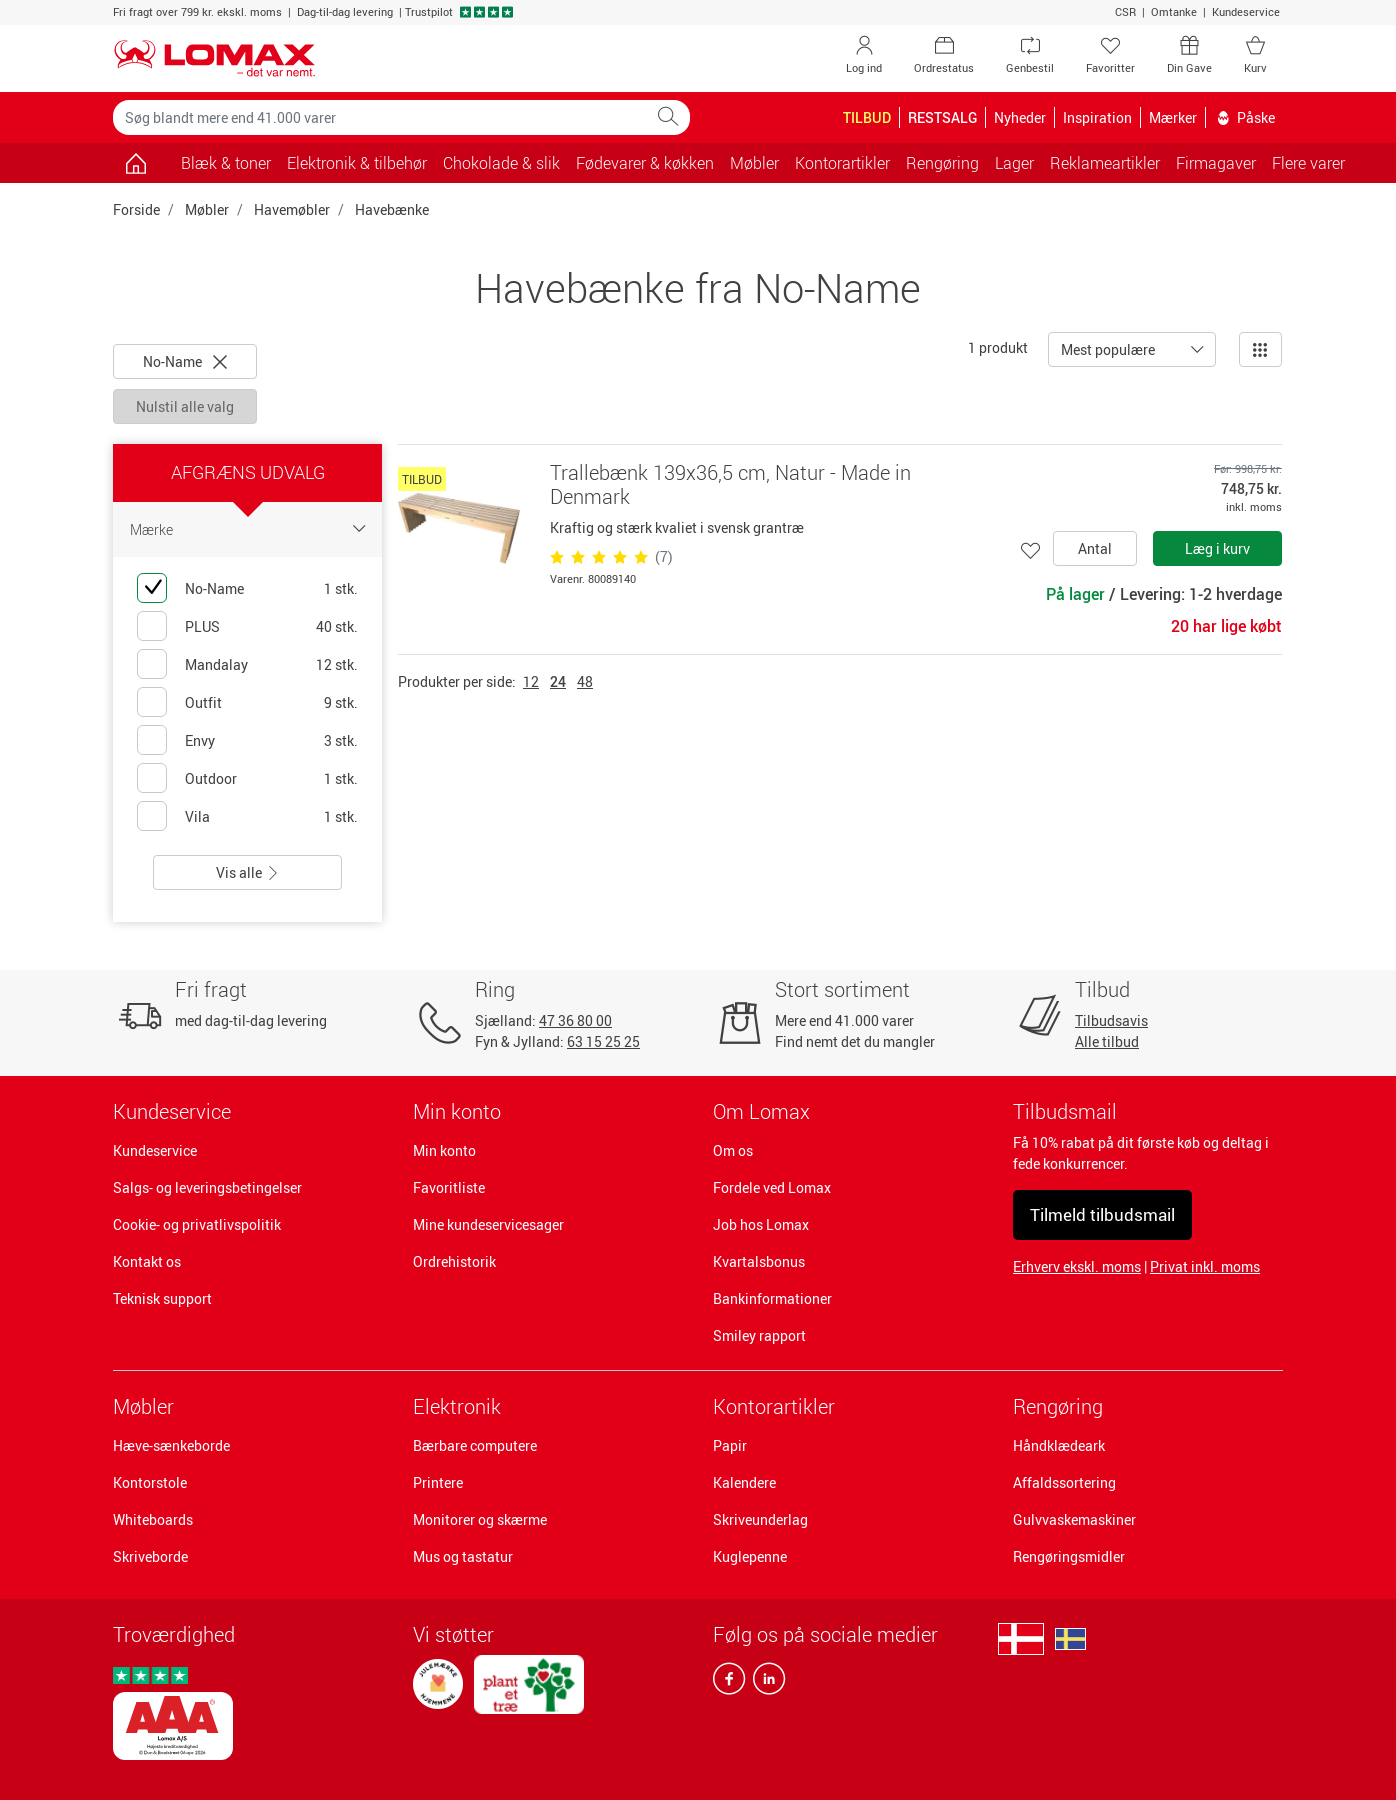 This screenshot has height=1800, width=1396. What do you see at coordinates (1077, 1266) in the screenshot?
I see `Erhverv ekskl. moms` at bounding box center [1077, 1266].